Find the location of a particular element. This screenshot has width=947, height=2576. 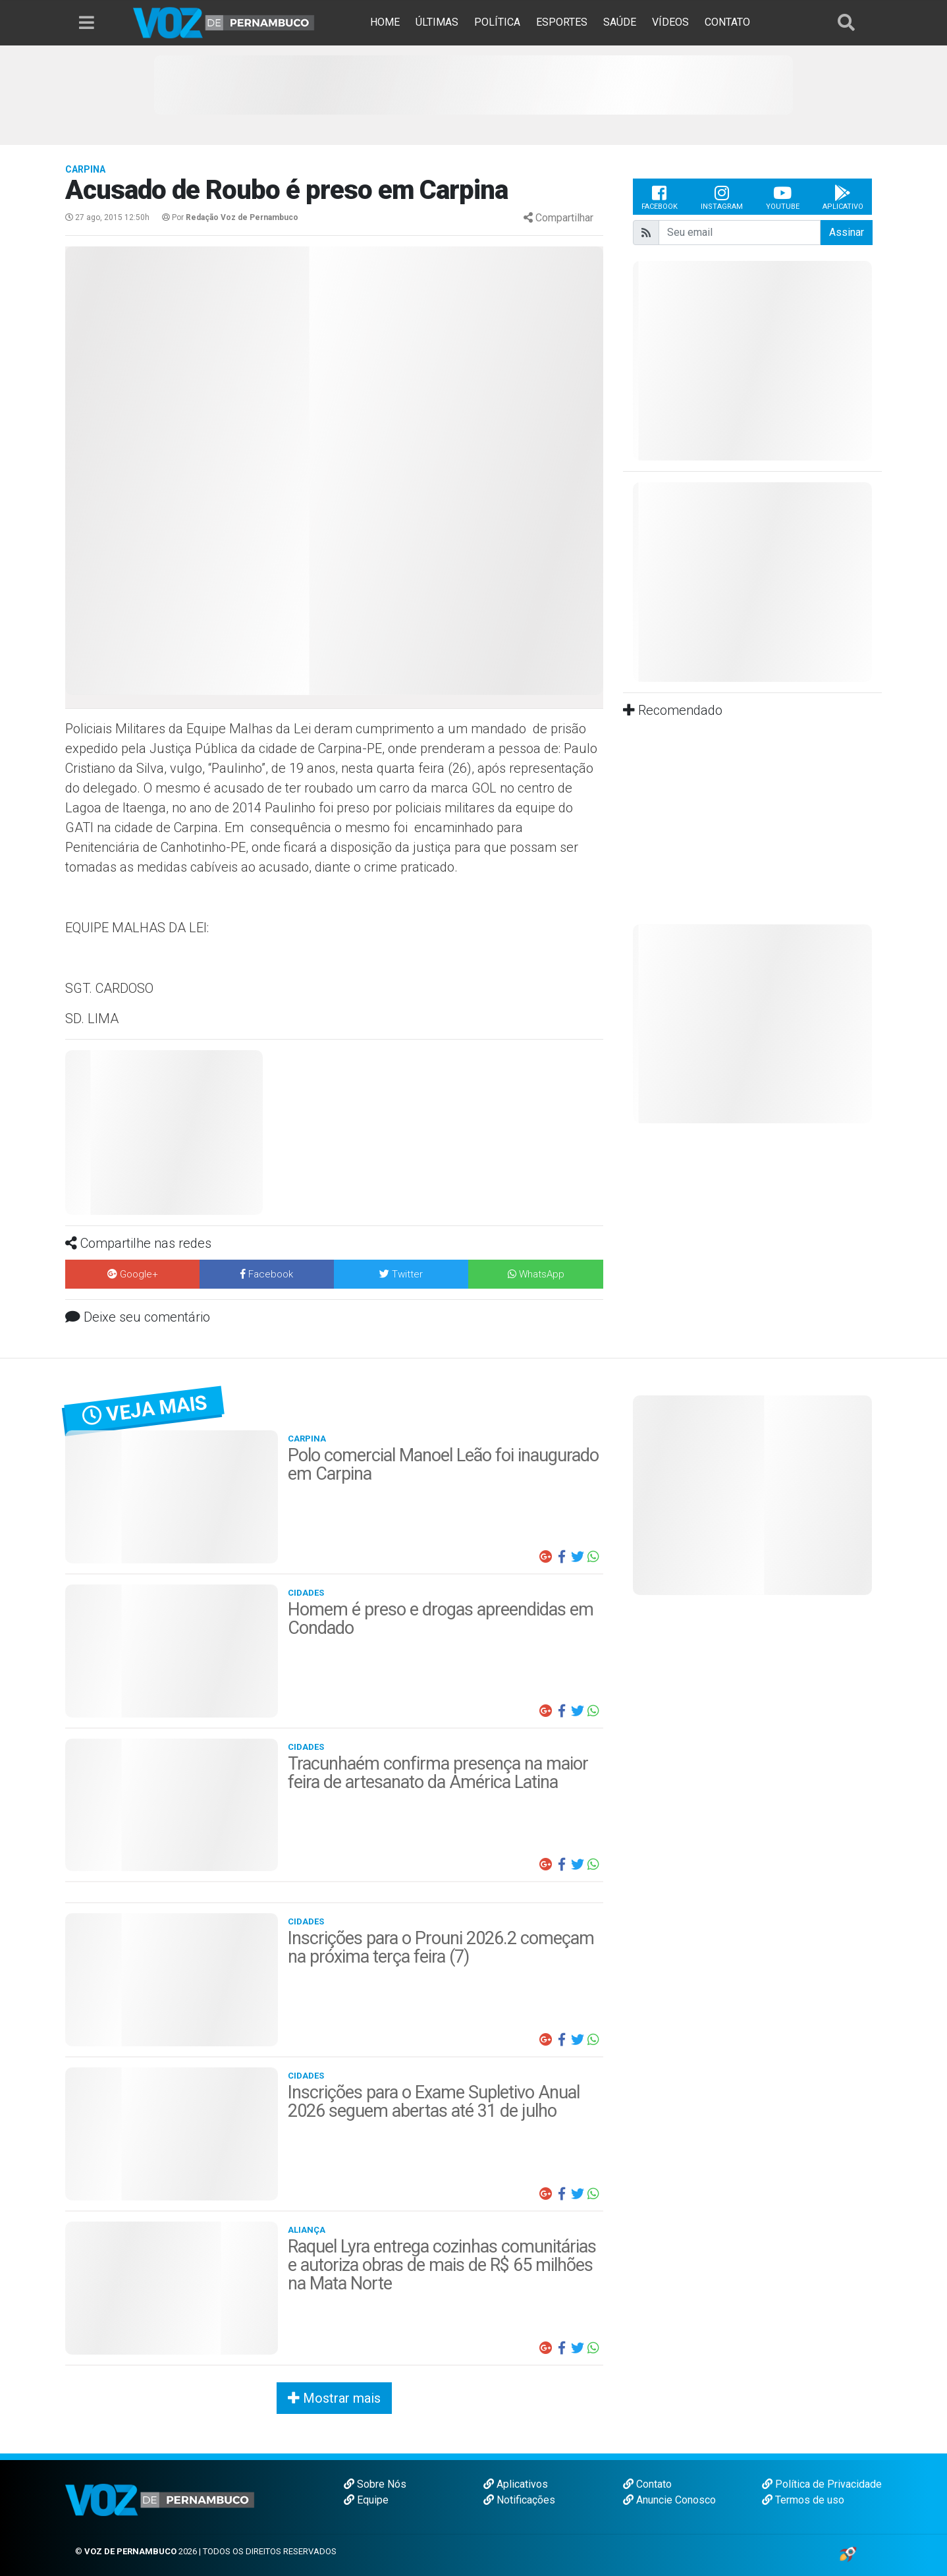

Aplicativo is located at coordinates (843, 197).